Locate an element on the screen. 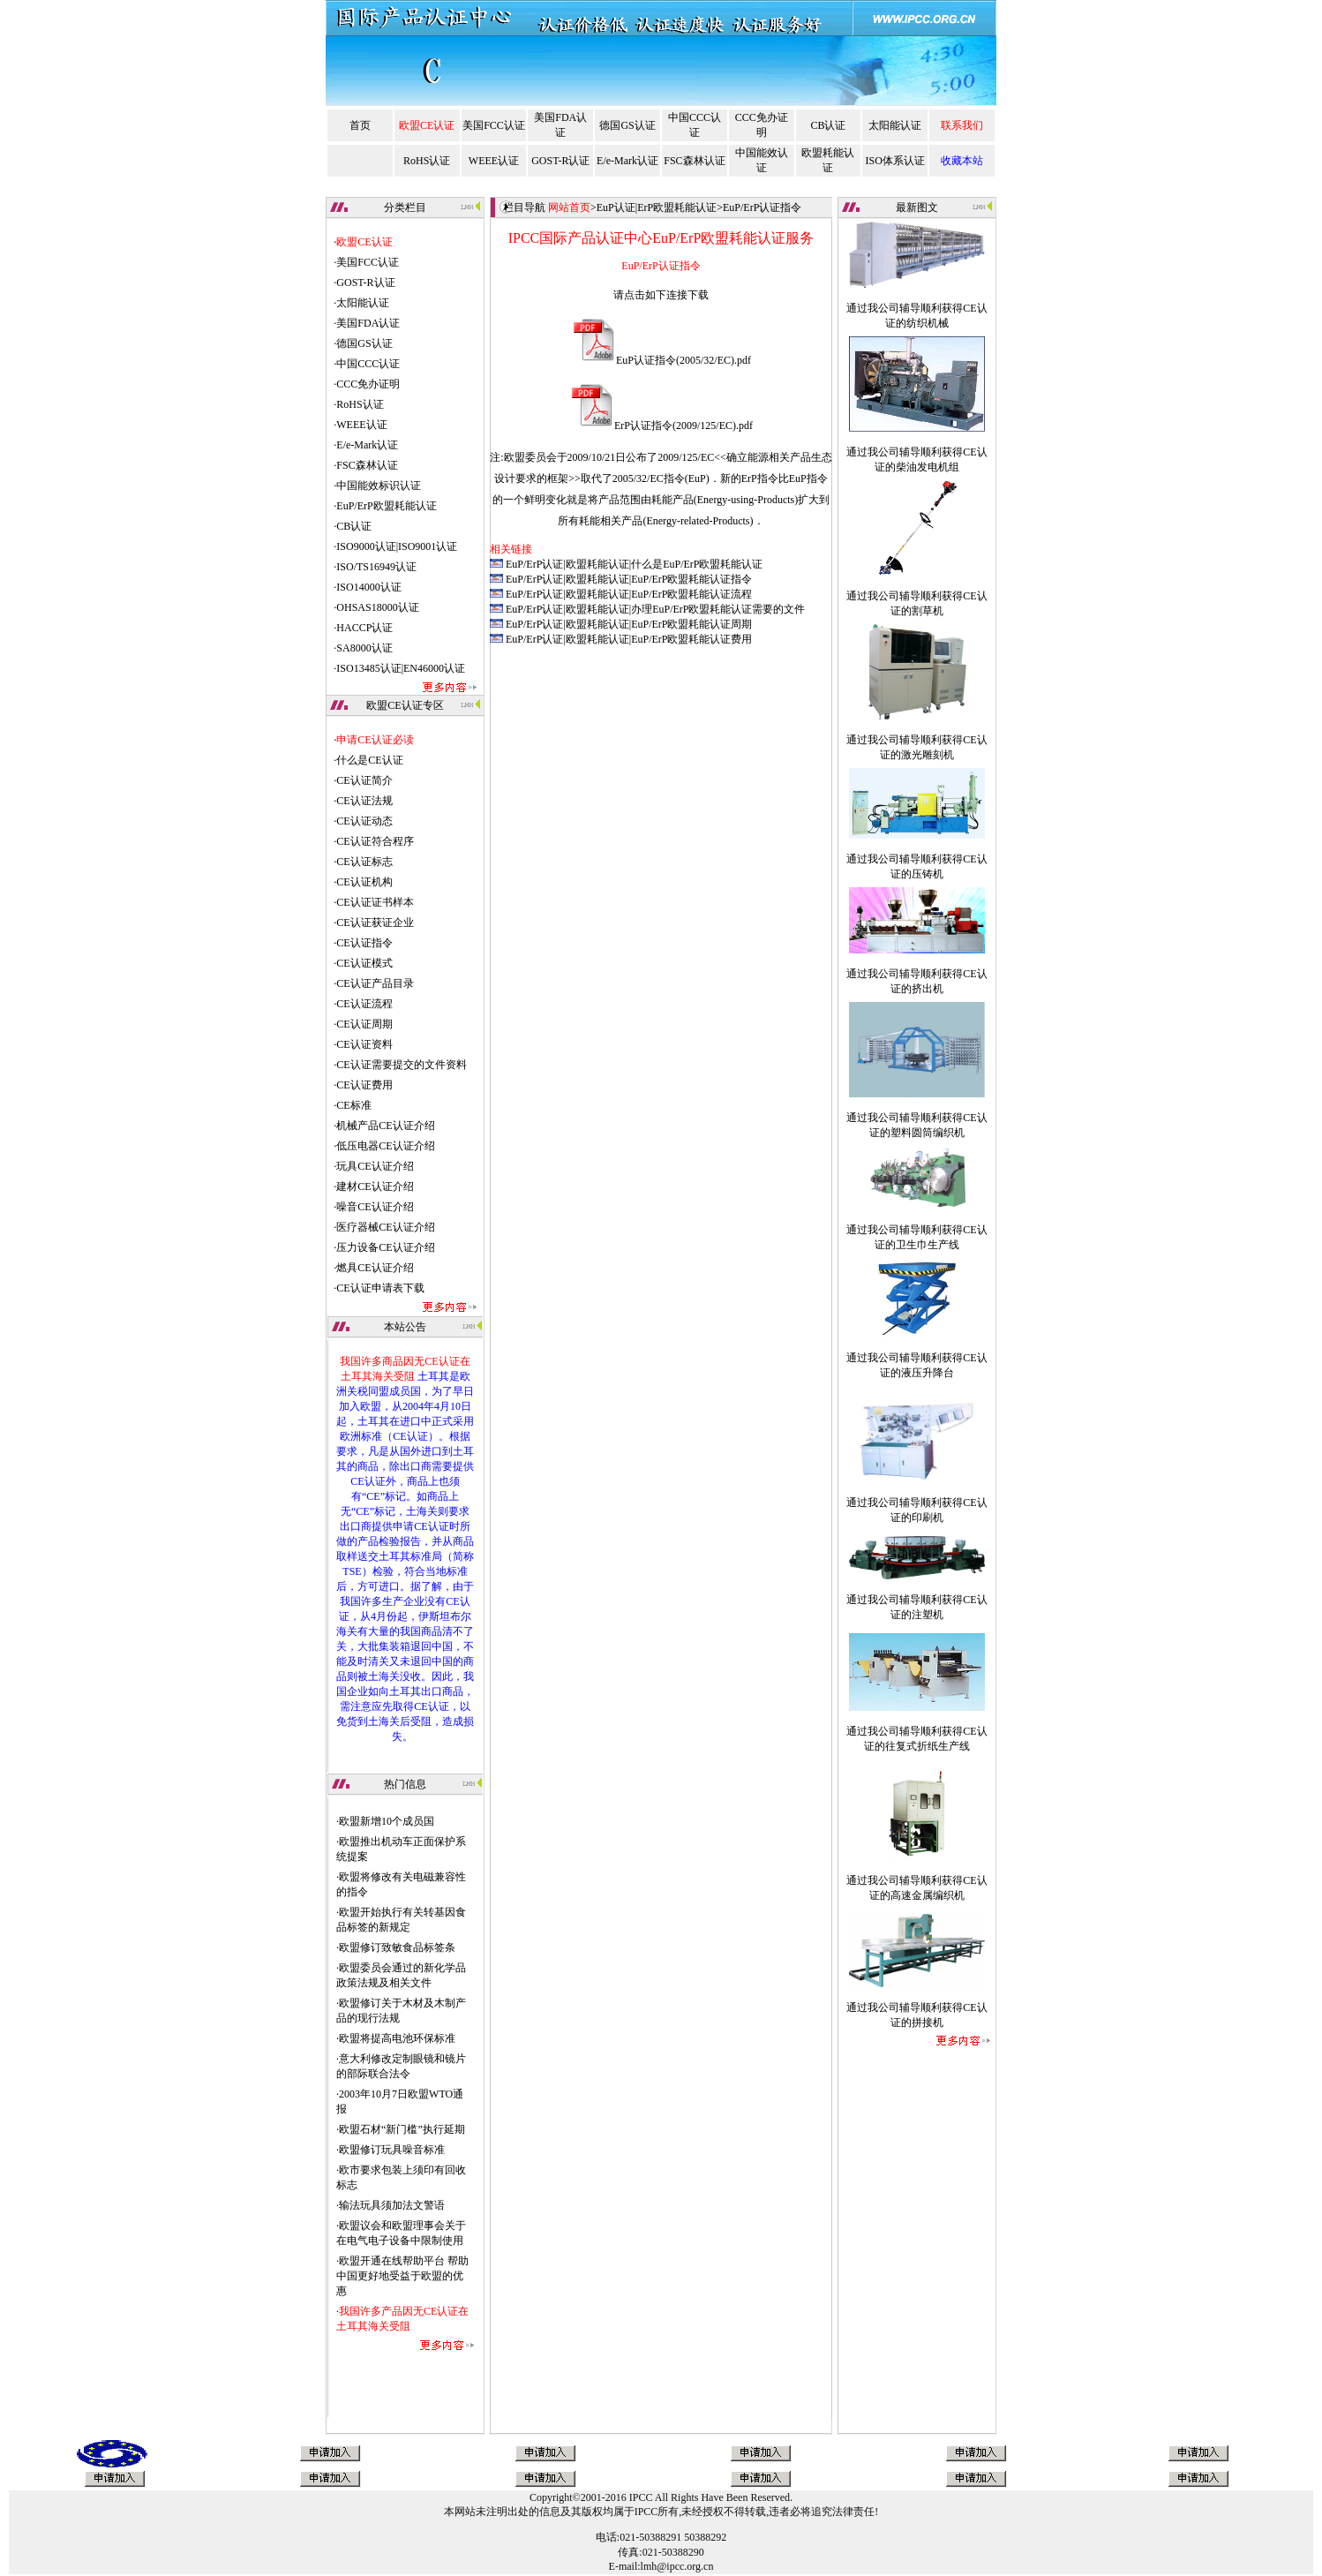 This screenshot has height=2576, width=1322. EuP认证指令(2005/32/EC).pdf is located at coordinates (683, 360).